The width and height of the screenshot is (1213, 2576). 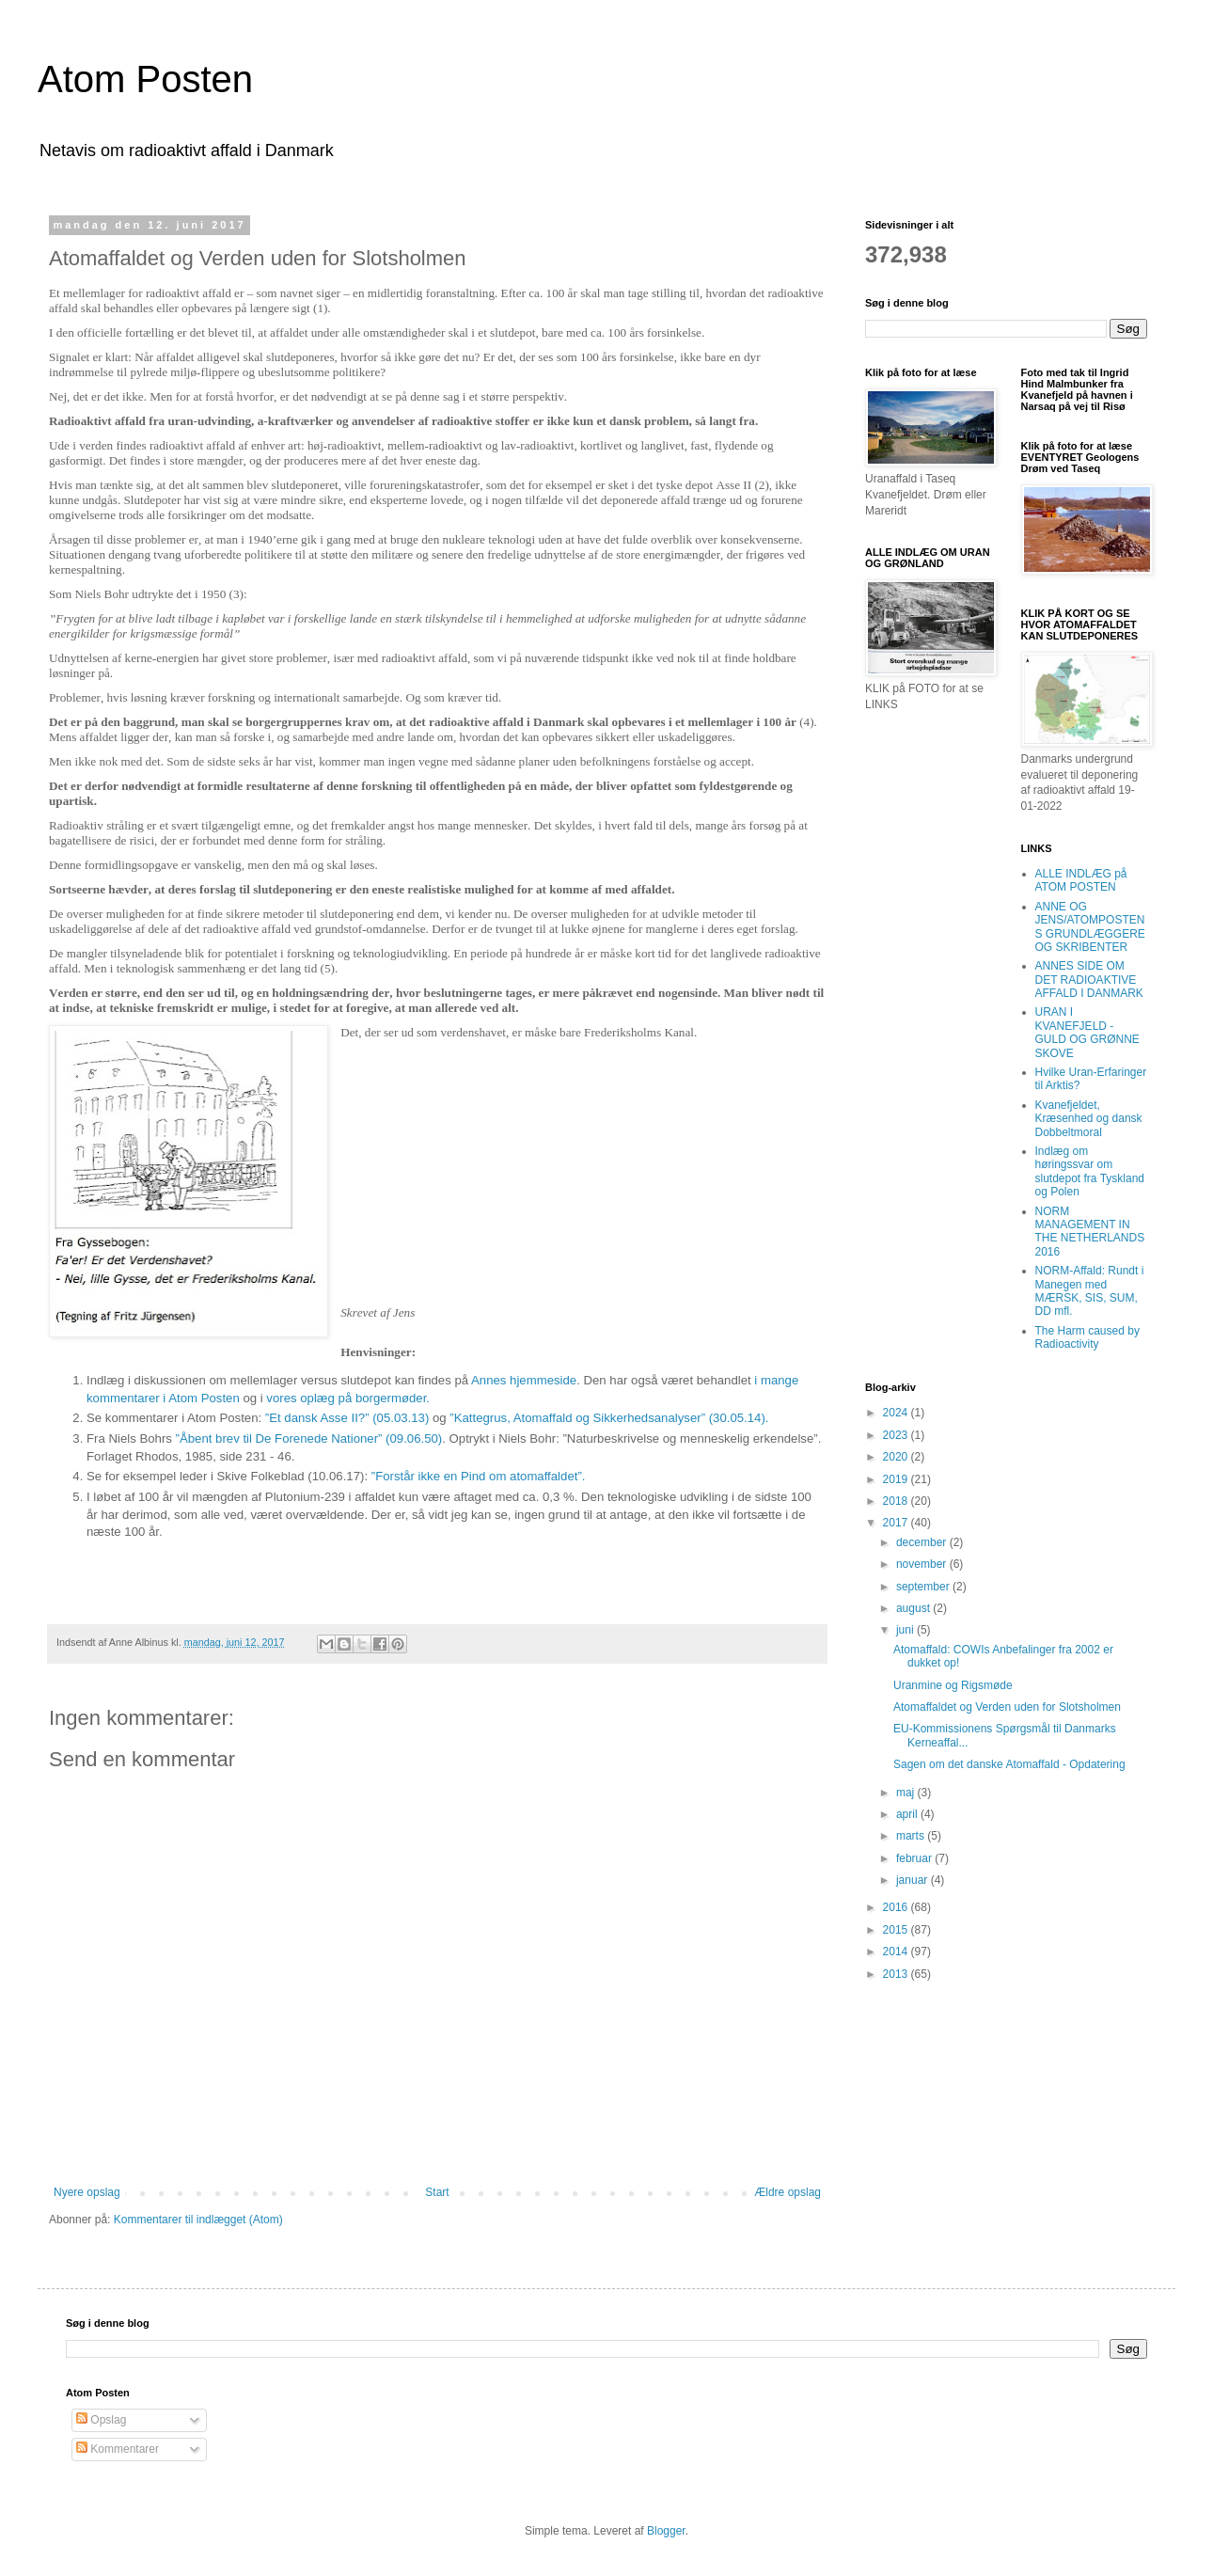 What do you see at coordinates (923, 1564) in the screenshot?
I see `november` at bounding box center [923, 1564].